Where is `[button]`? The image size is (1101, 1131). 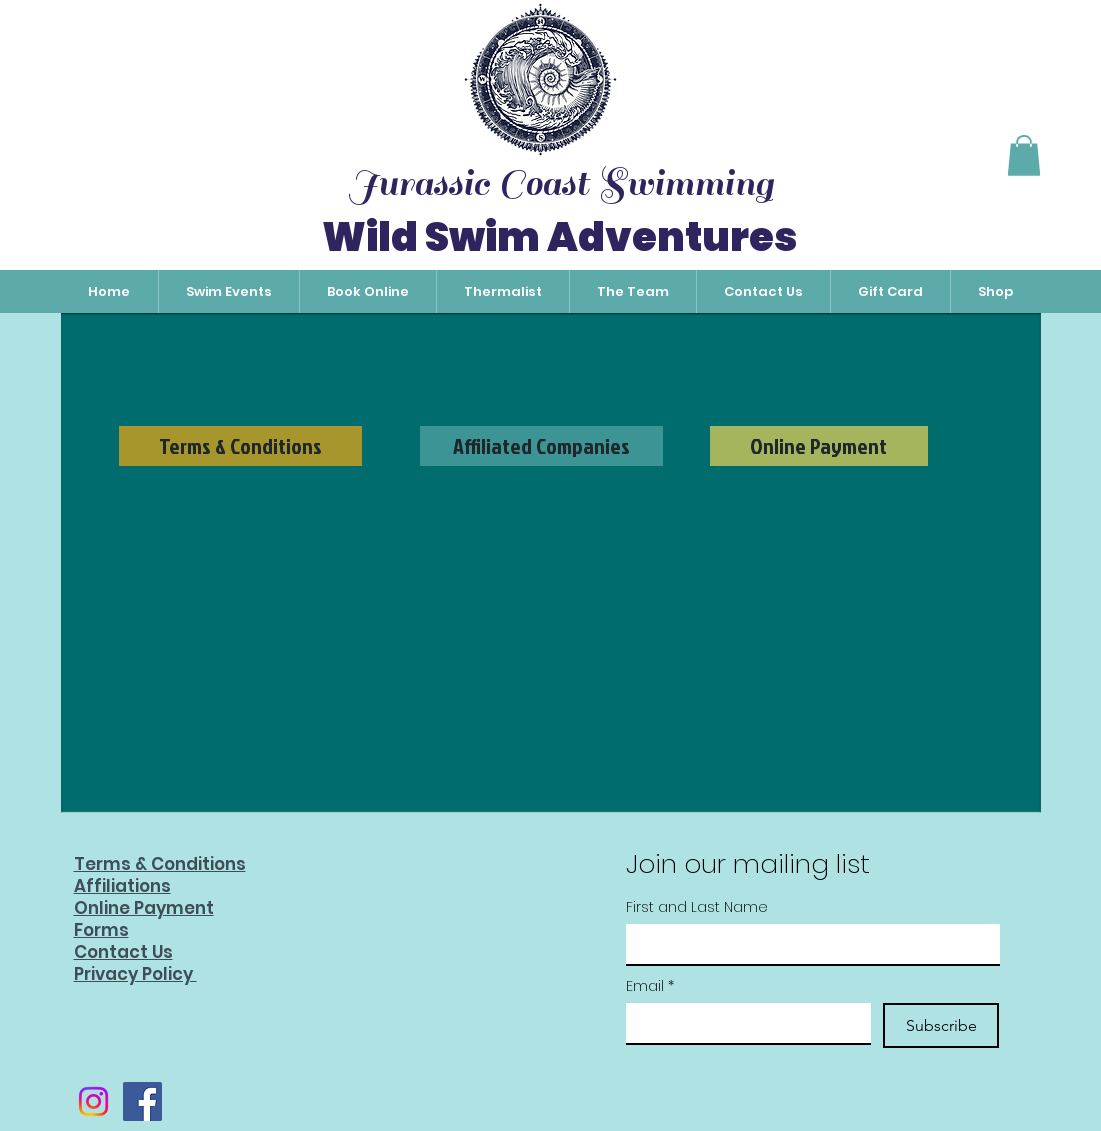 [button] is located at coordinates (1024, 155).